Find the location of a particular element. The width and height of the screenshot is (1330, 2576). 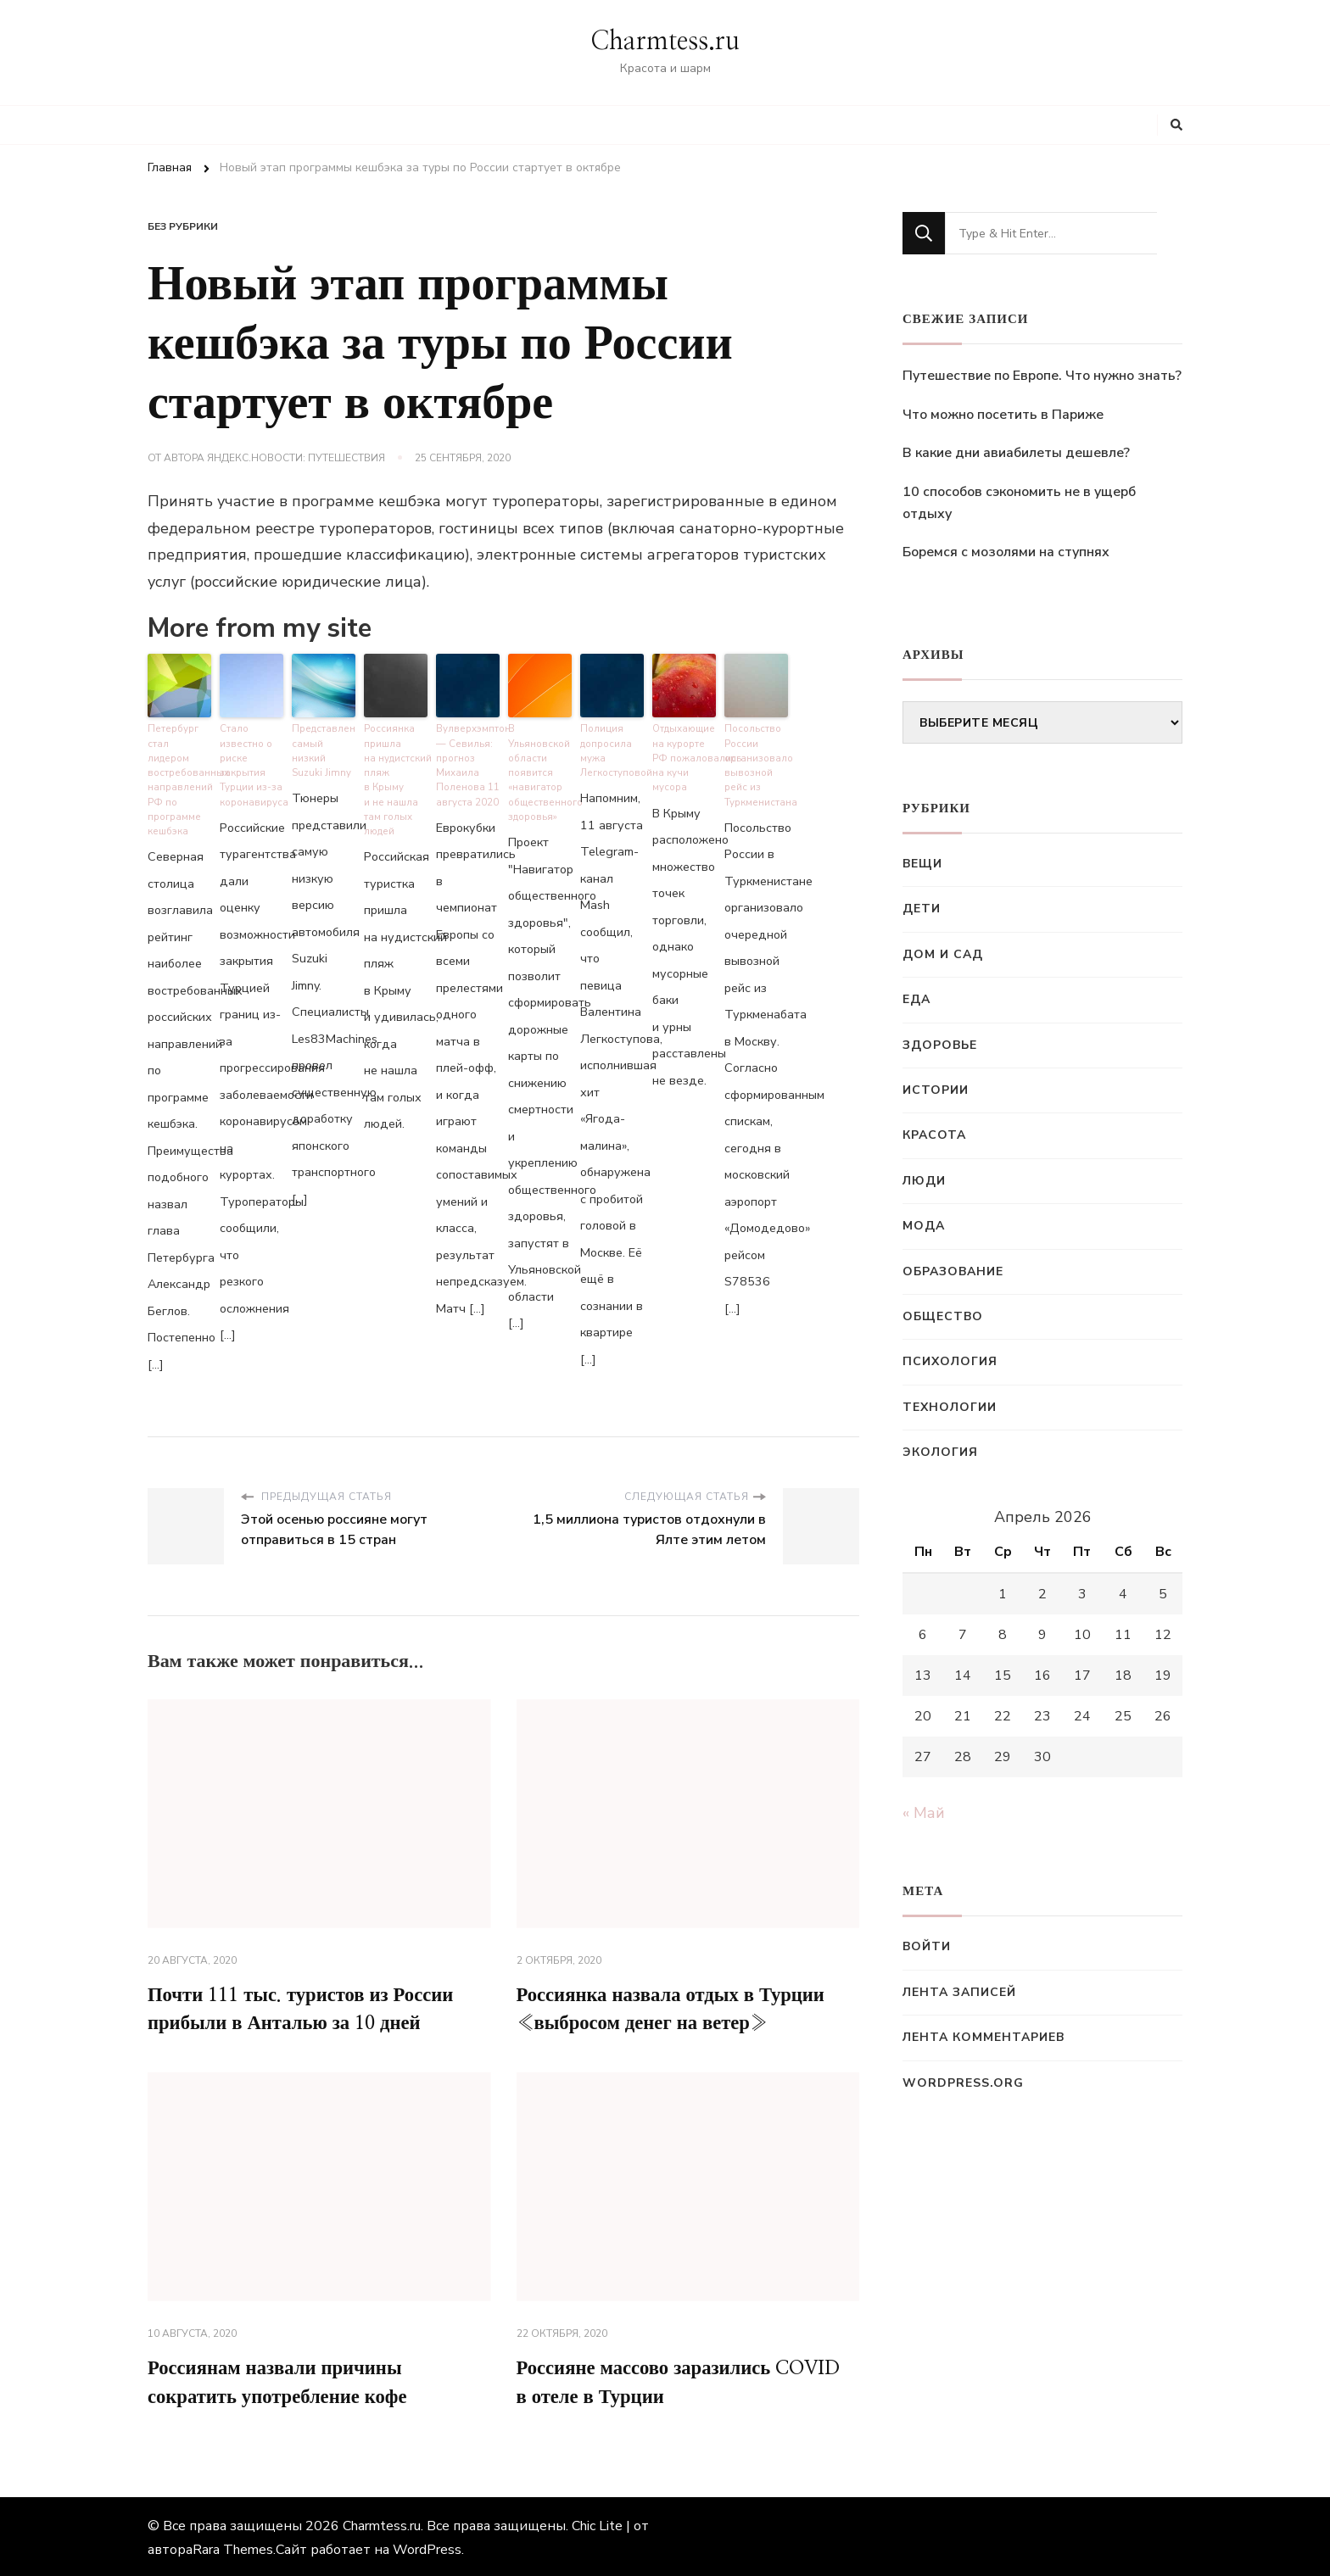

Лента записей is located at coordinates (959, 1992).